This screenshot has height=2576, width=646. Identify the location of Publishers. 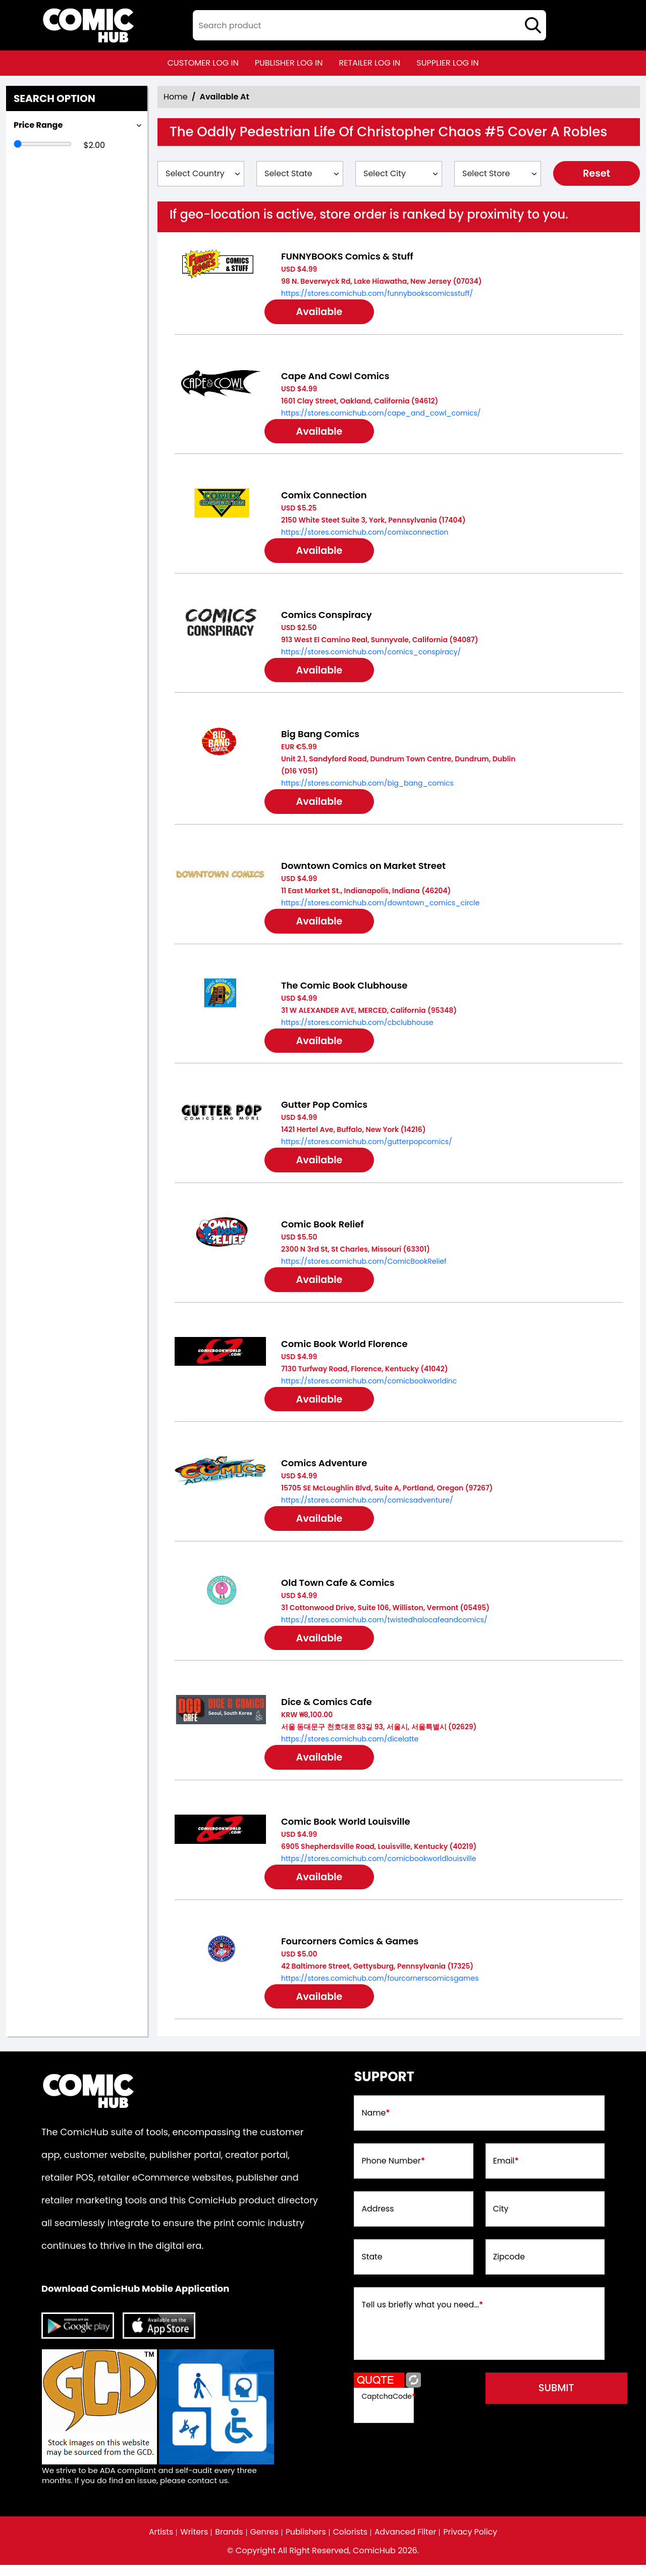
(305, 2543).